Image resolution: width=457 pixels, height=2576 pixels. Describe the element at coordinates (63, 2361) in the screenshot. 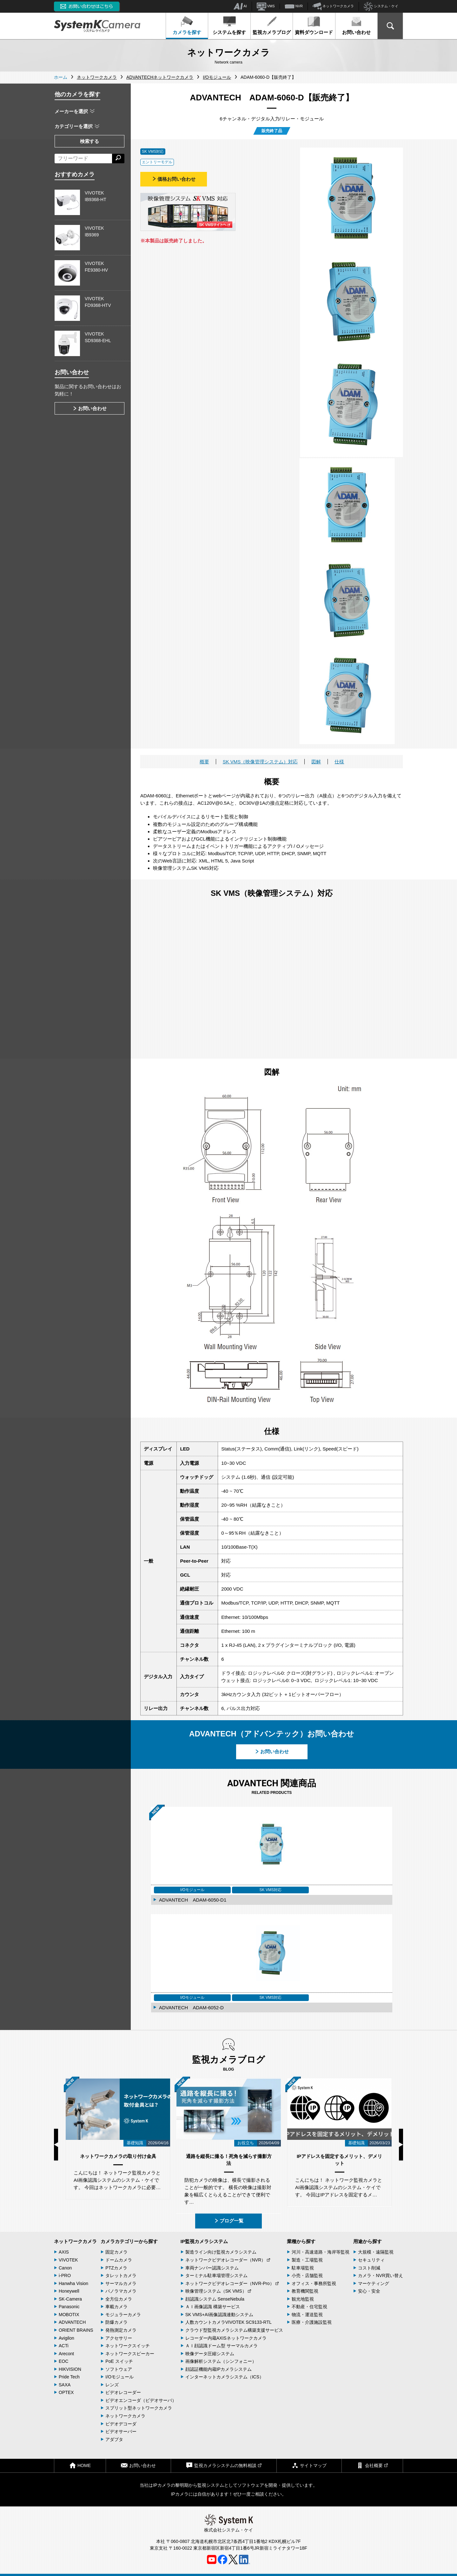

I see `EOC` at that location.